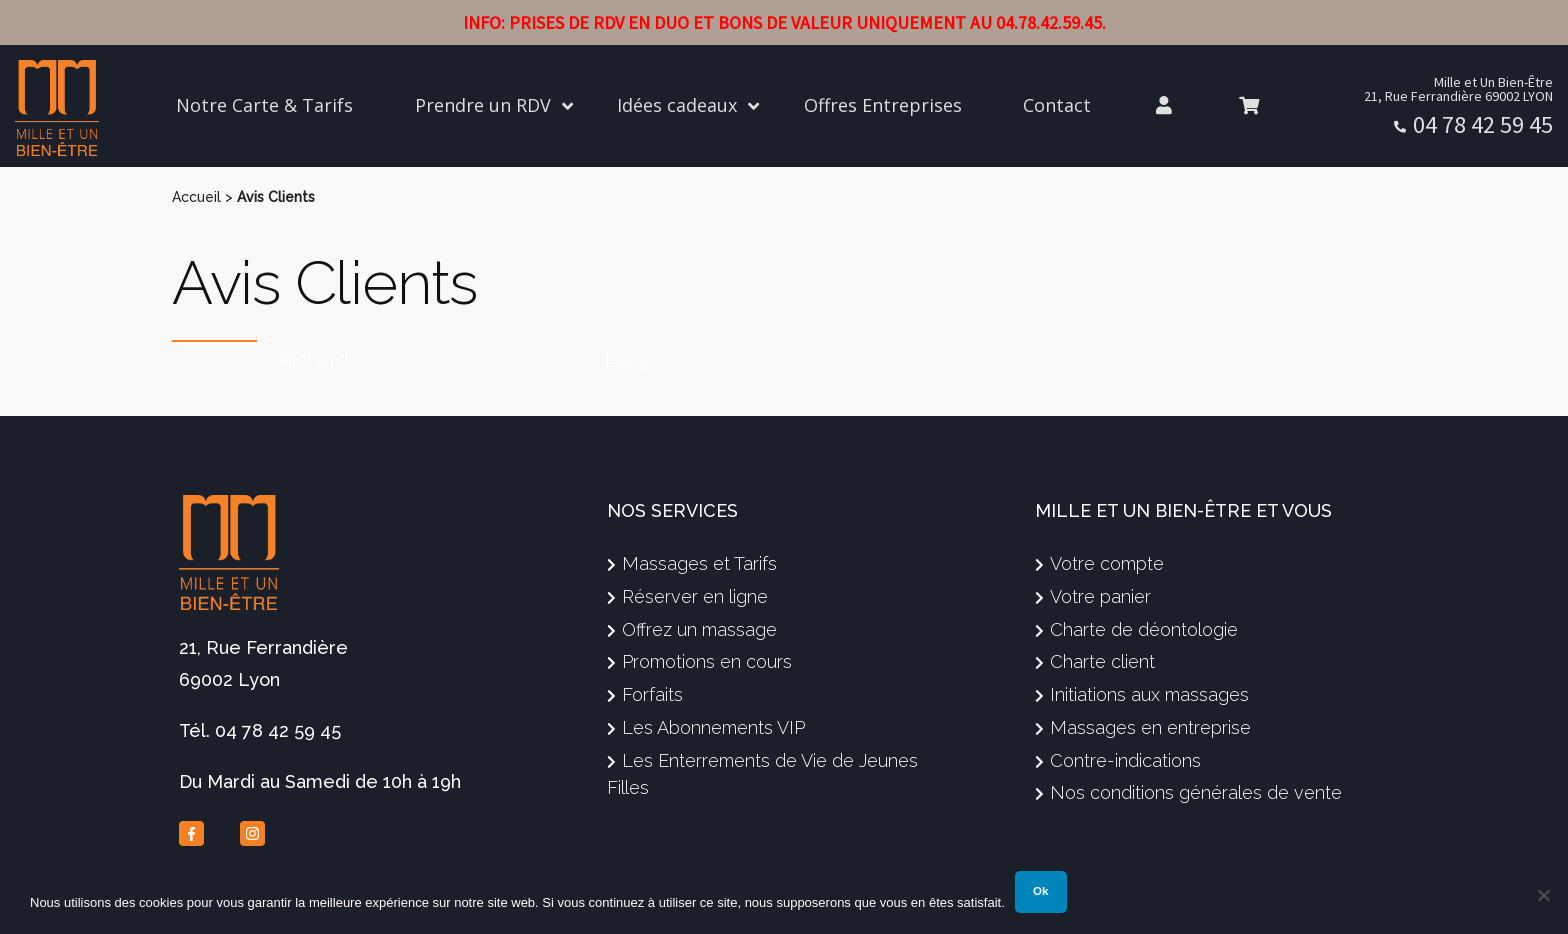 The image size is (1568, 934). I want to click on 04 78 42 59 45, so click(1483, 124).